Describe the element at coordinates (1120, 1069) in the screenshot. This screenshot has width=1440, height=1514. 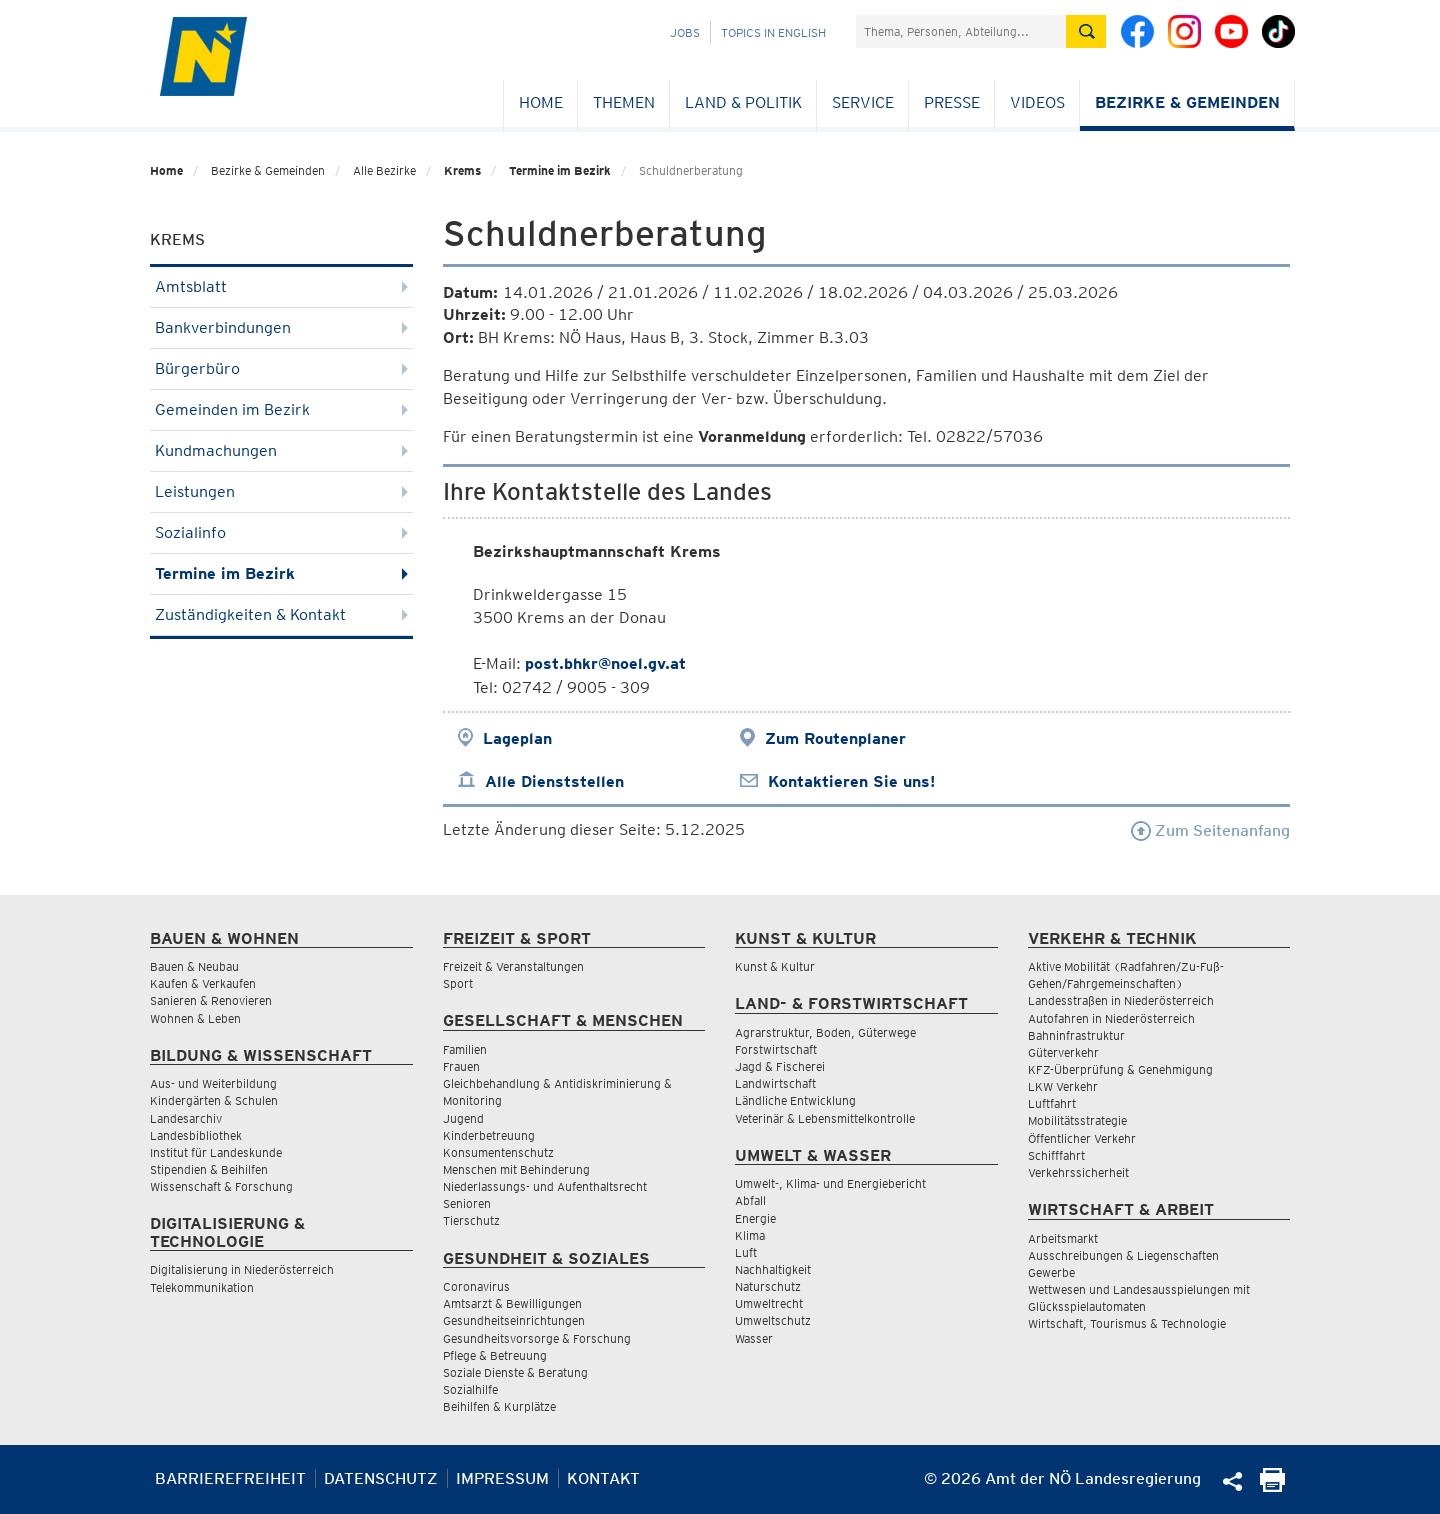
I see `KFZ-Überprüfung & Genehmigung` at that location.